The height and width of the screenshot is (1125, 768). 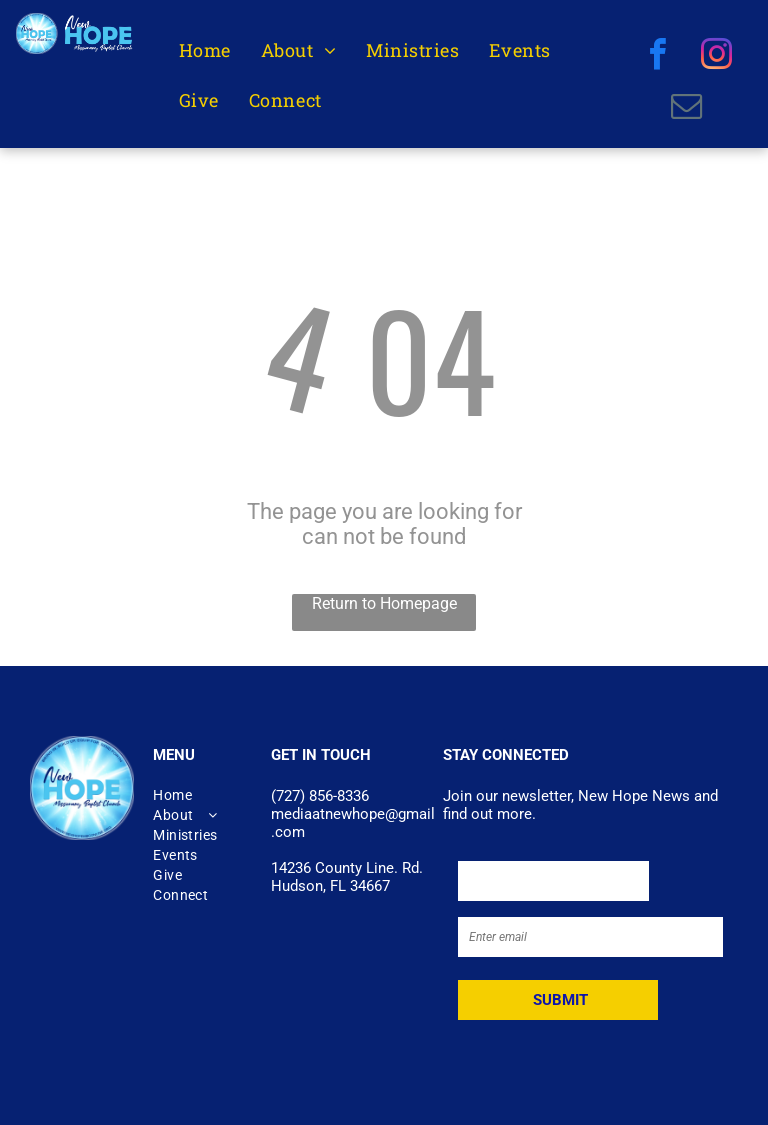 What do you see at coordinates (686, 109) in the screenshot?
I see `[email]` at bounding box center [686, 109].